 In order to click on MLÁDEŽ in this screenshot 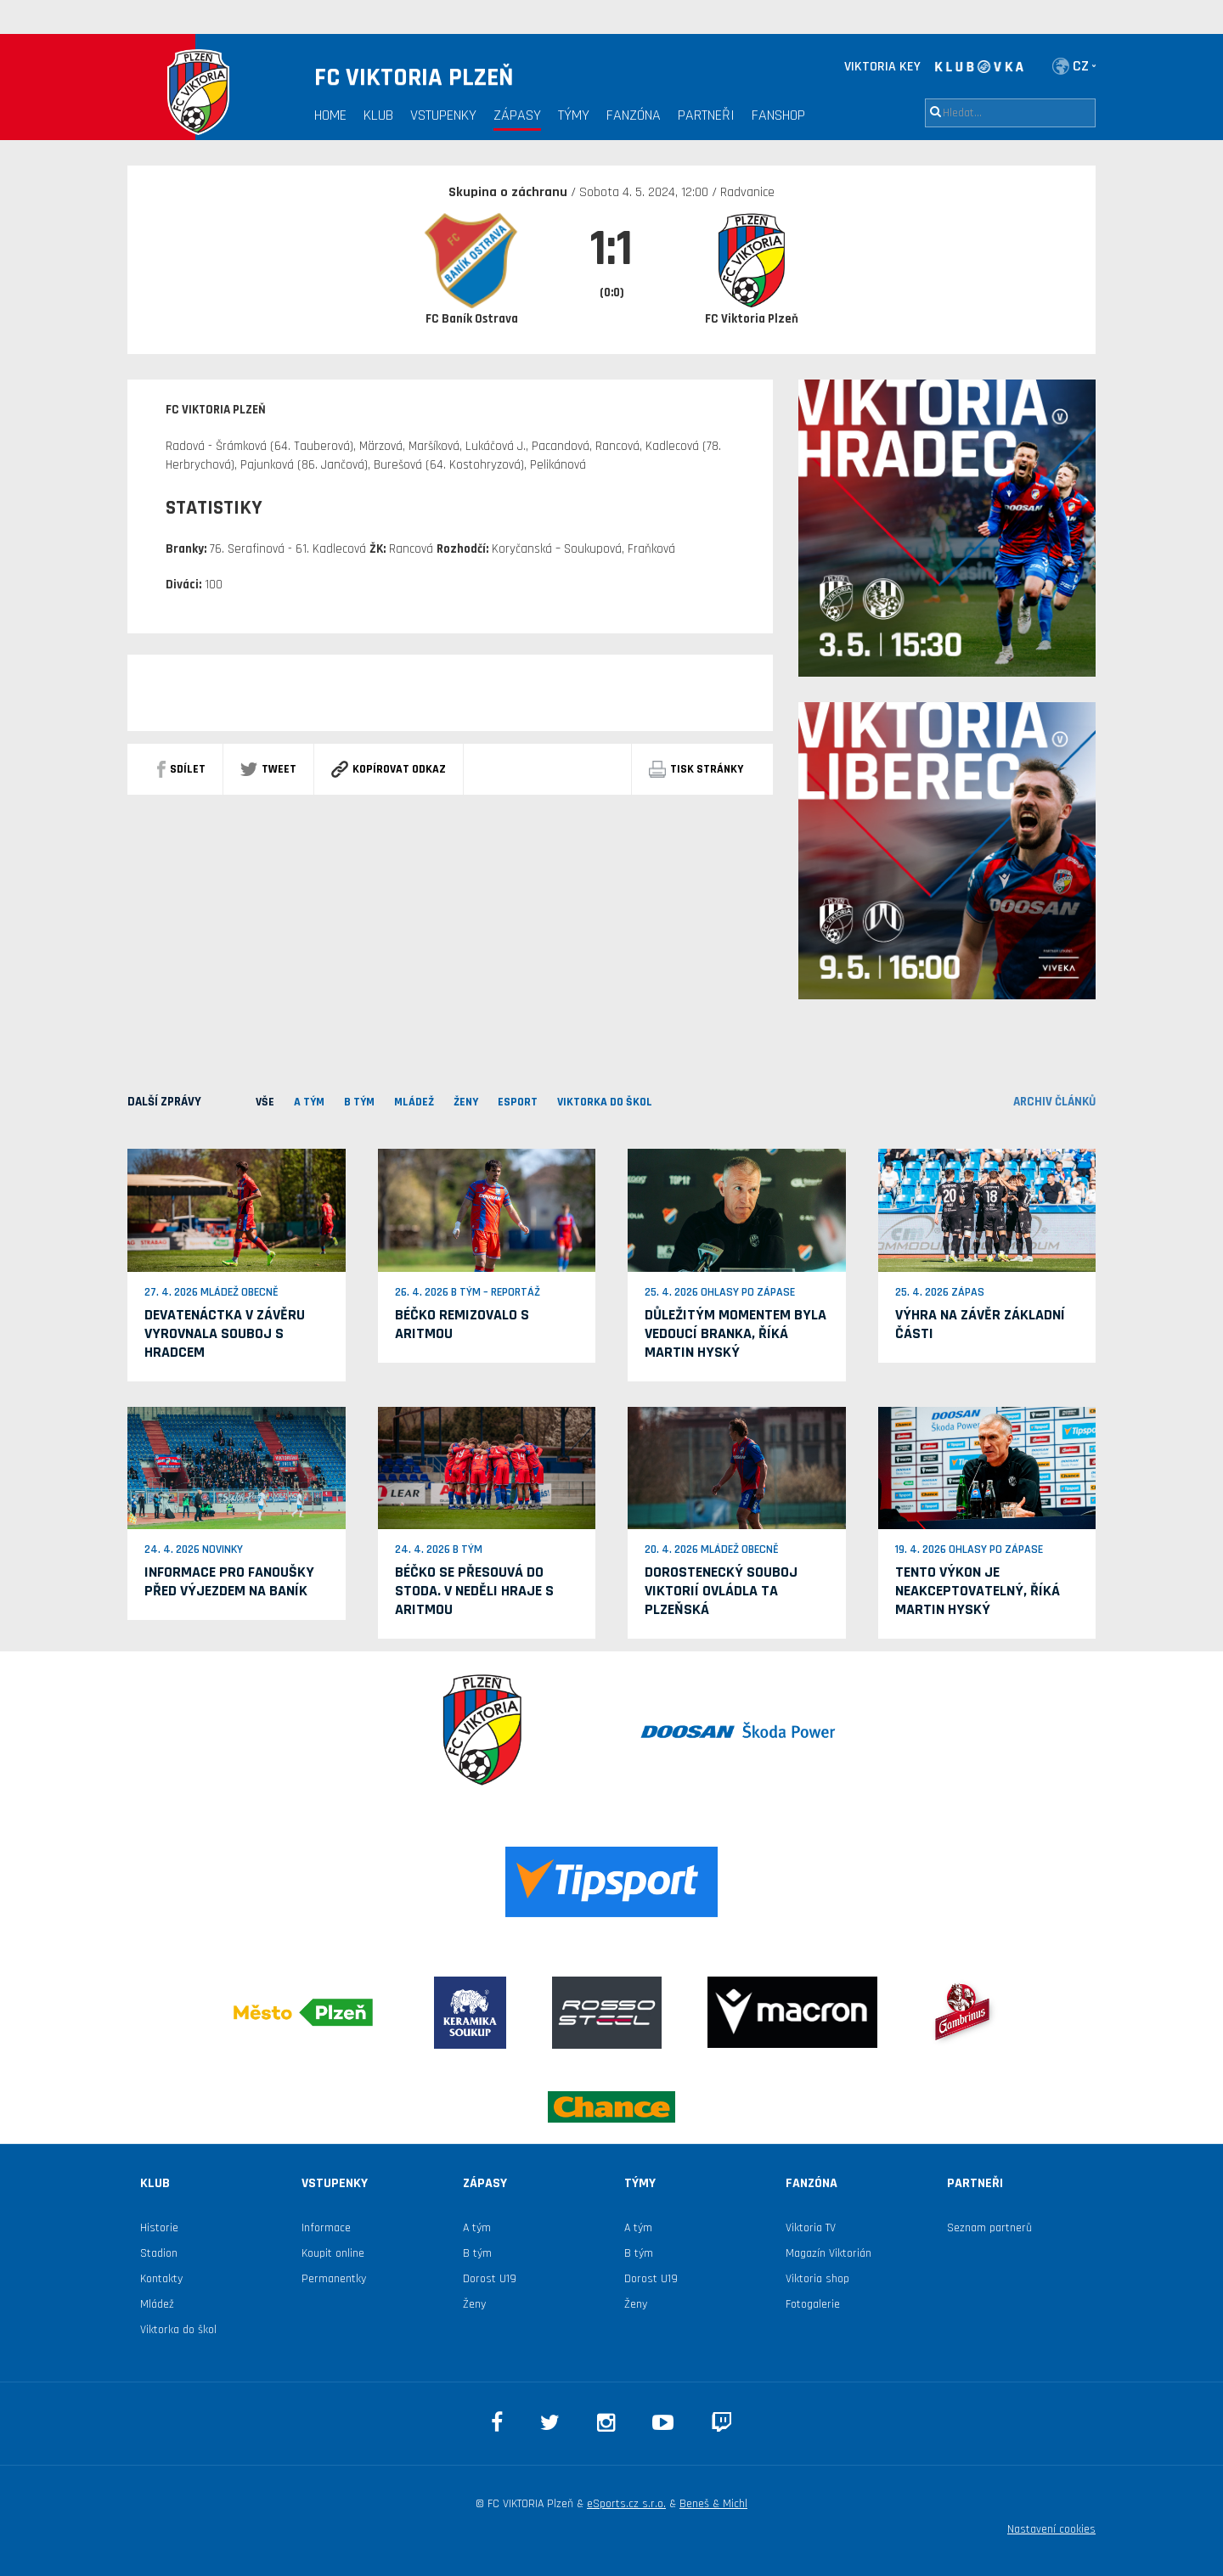, I will do `click(414, 1102)`.